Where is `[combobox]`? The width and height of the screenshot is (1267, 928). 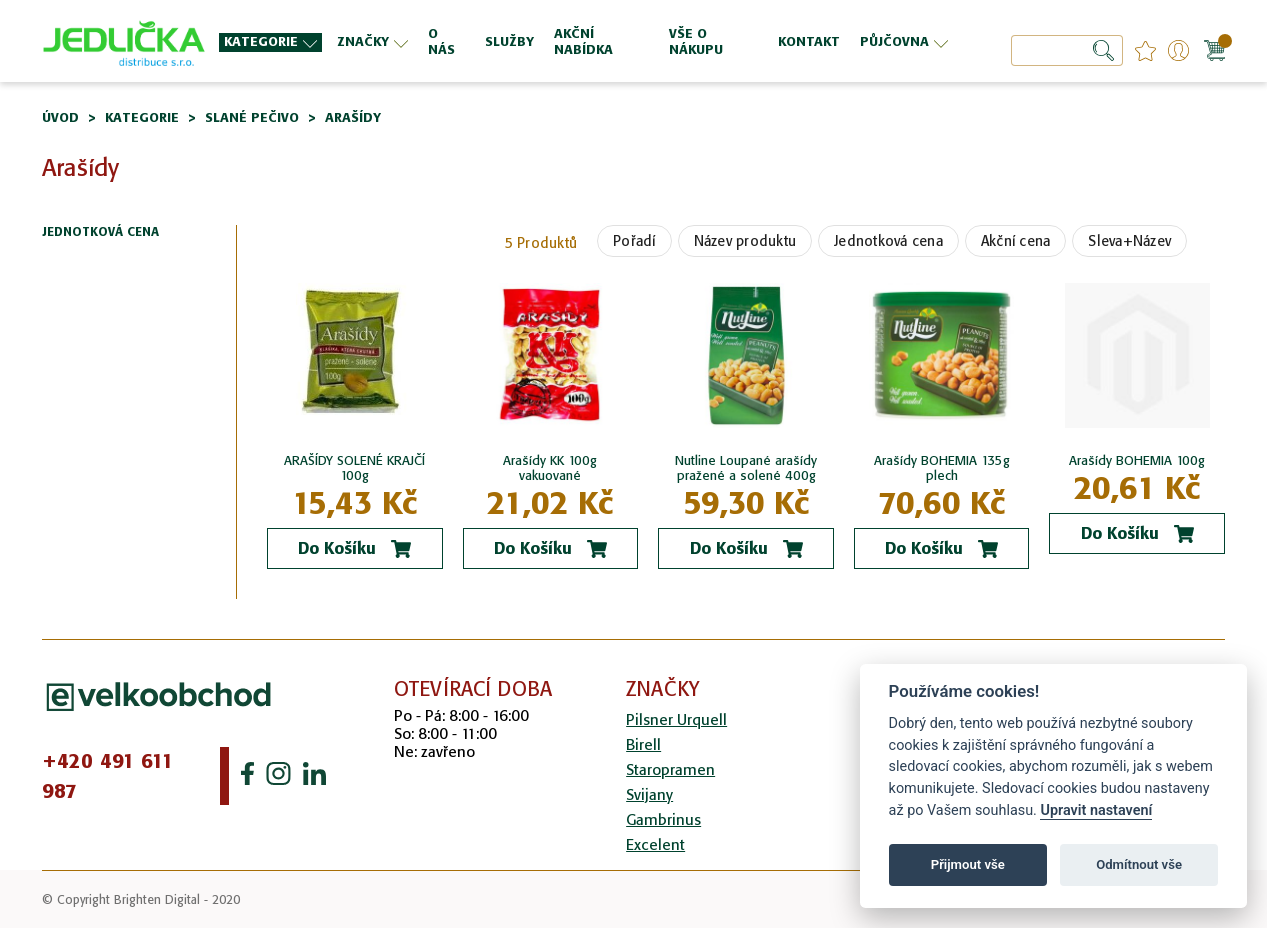
[combobox] is located at coordinates (1067, 50).